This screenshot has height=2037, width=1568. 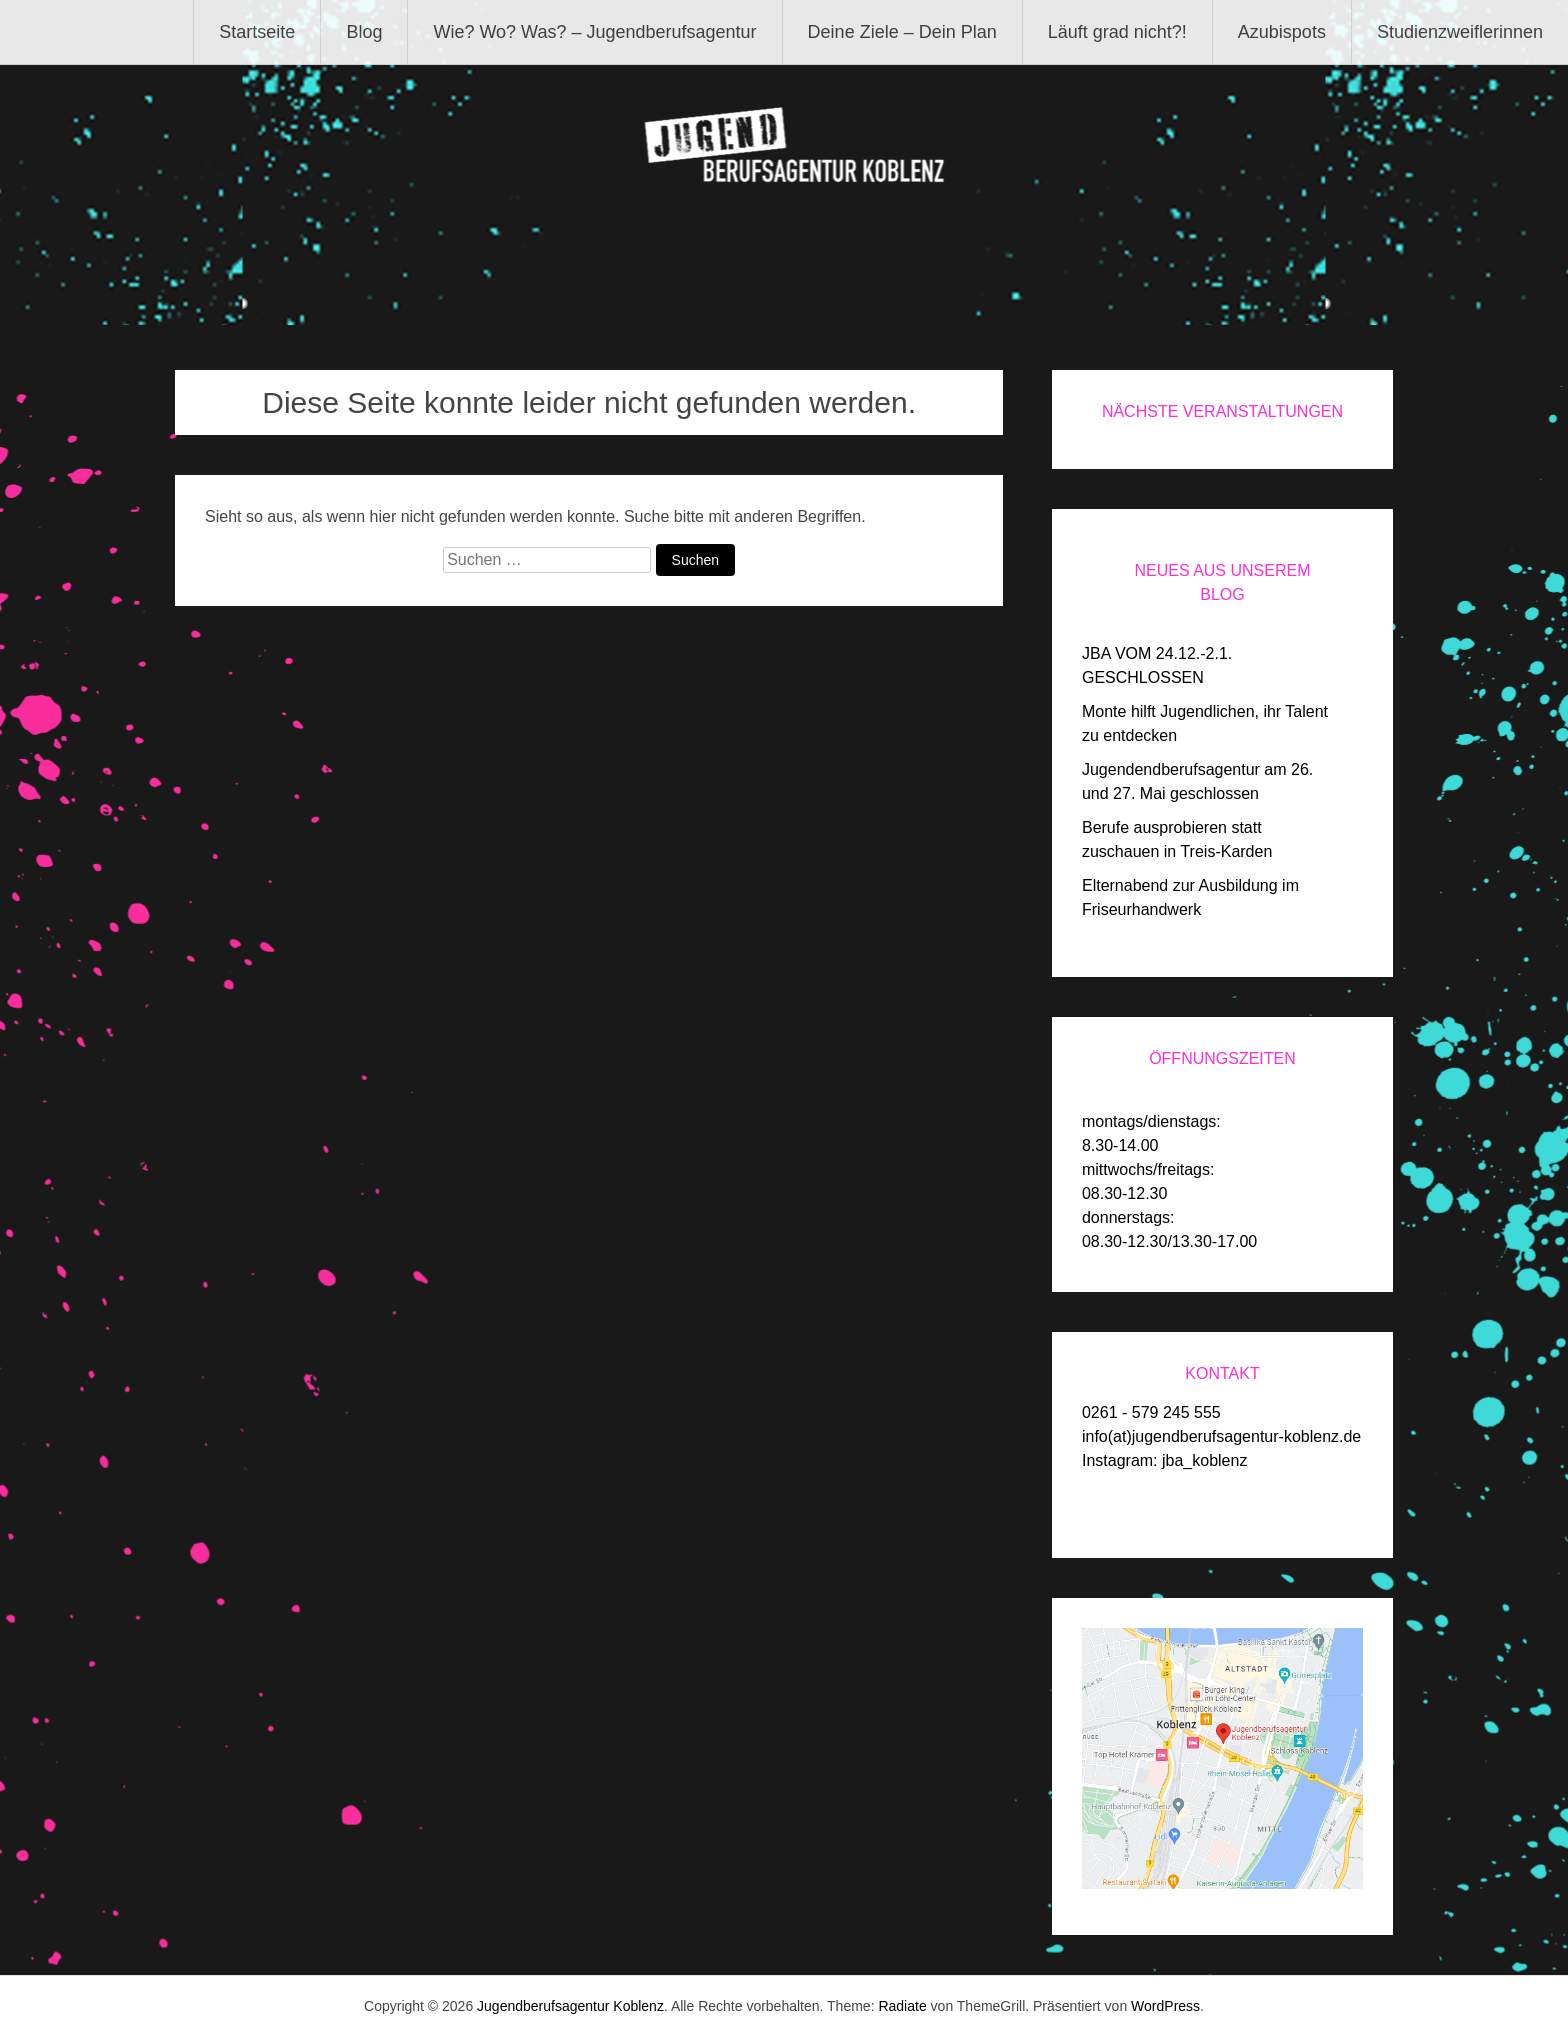 I want to click on Blog, so click(x=364, y=32).